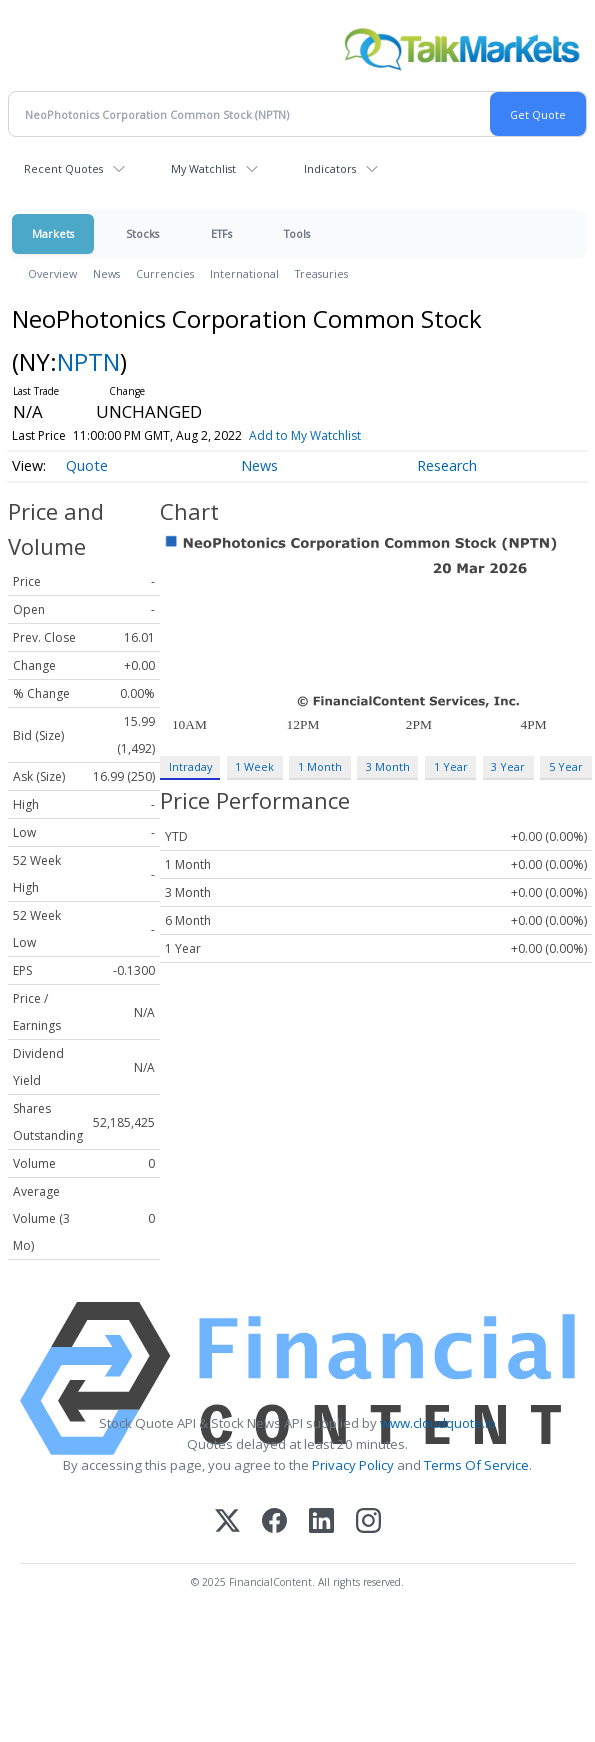 The height and width of the screenshot is (1742, 595). Describe the element at coordinates (221, 233) in the screenshot. I see `ETFs` at that location.